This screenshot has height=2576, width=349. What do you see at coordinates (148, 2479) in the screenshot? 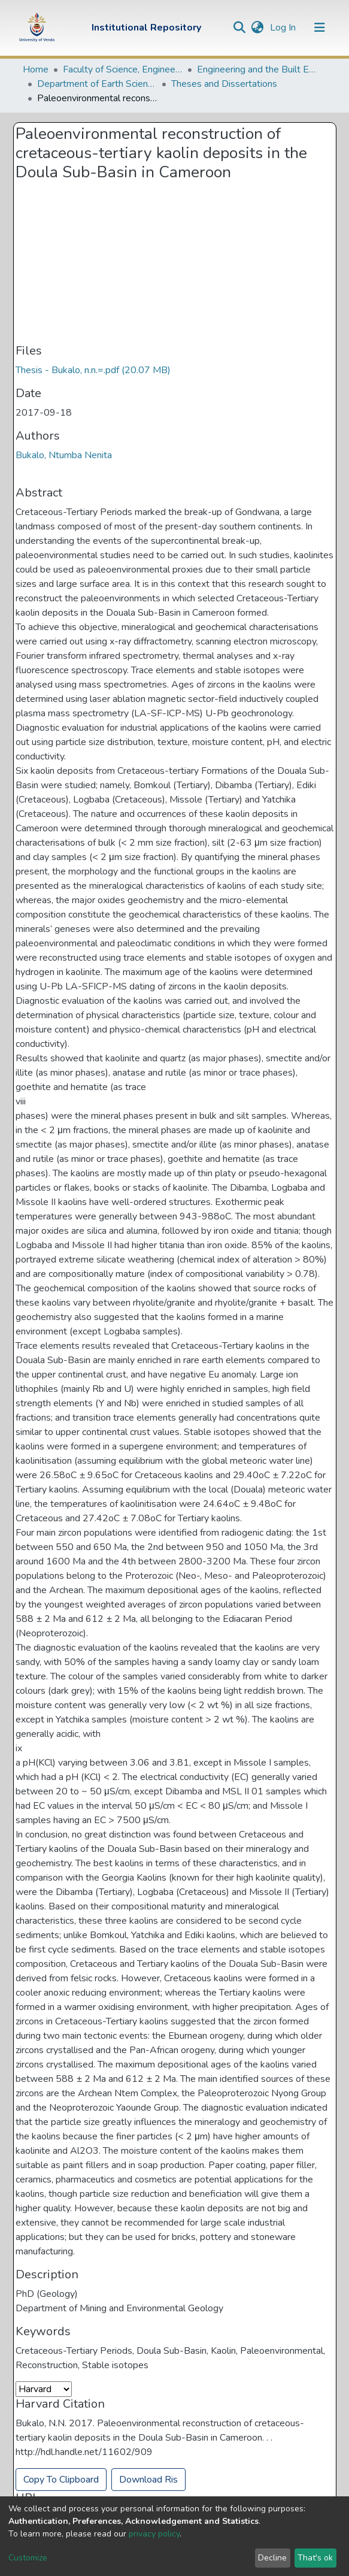
I see `Download Ris` at bounding box center [148, 2479].